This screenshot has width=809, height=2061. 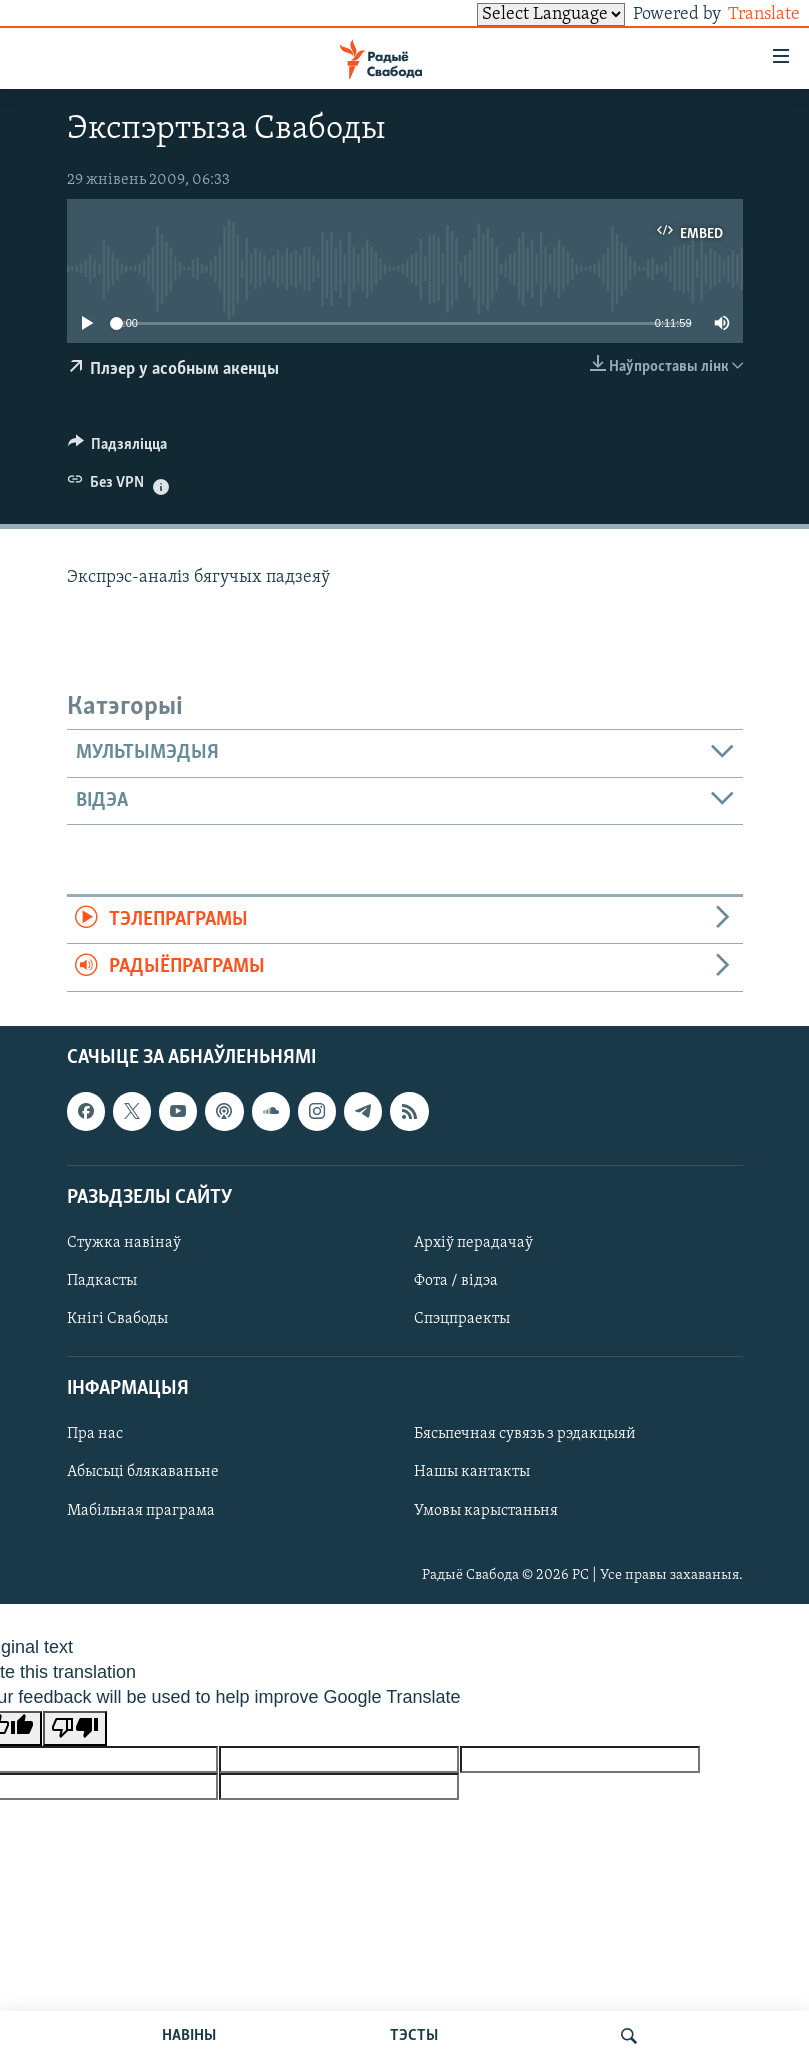 I want to click on Абысьці блякаваньне, so click(x=143, y=1472).